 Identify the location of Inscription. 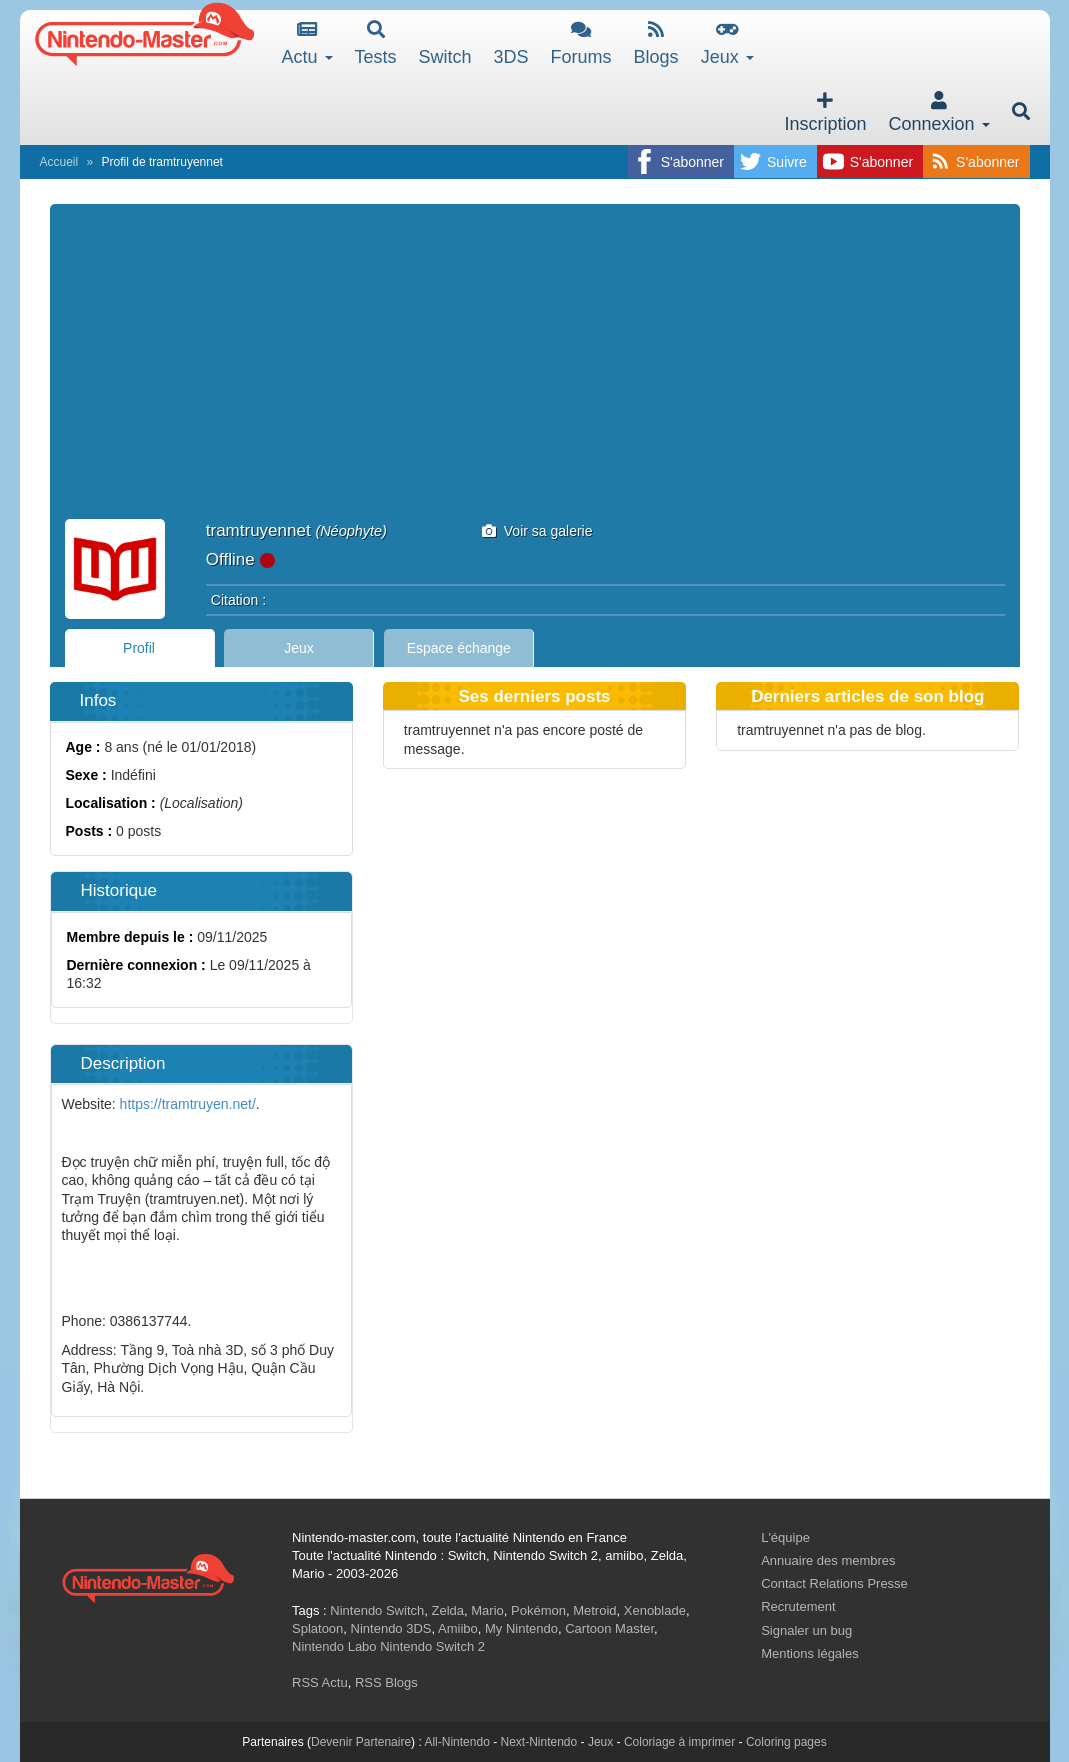
(825, 112).